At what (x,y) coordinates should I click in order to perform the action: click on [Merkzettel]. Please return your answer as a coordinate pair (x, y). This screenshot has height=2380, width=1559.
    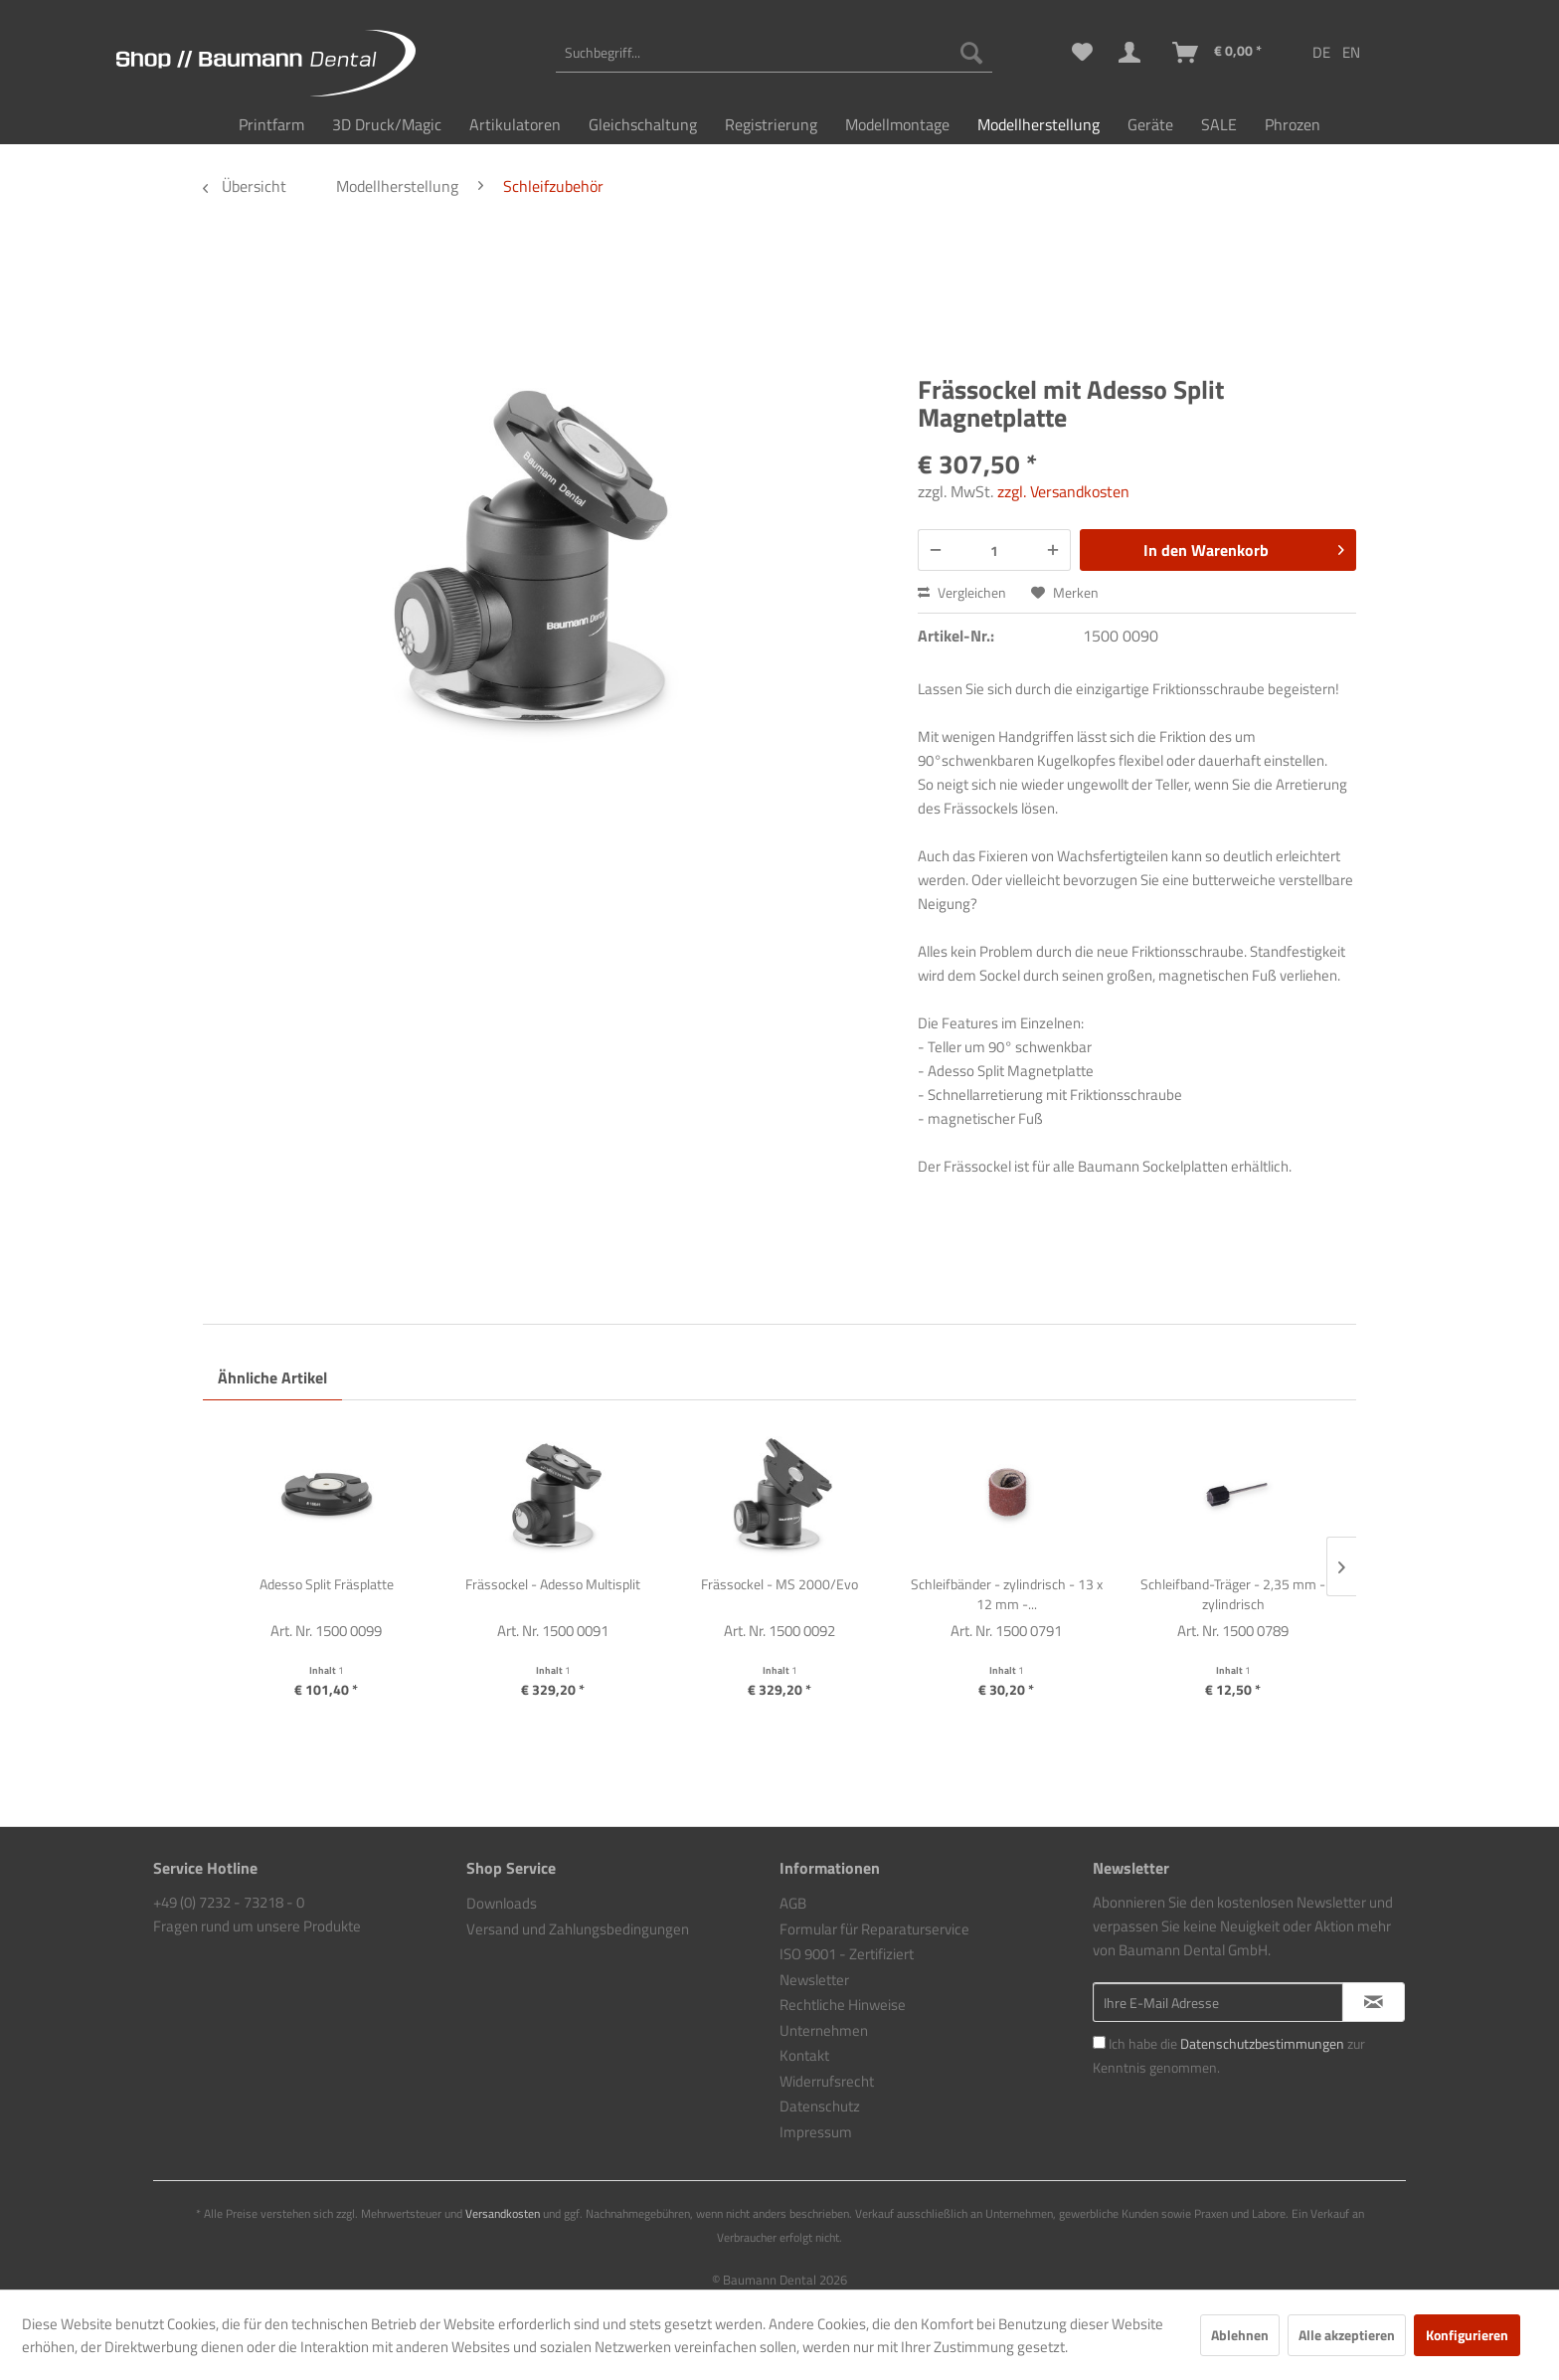
    Looking at the image, I should click on (1082, 53).